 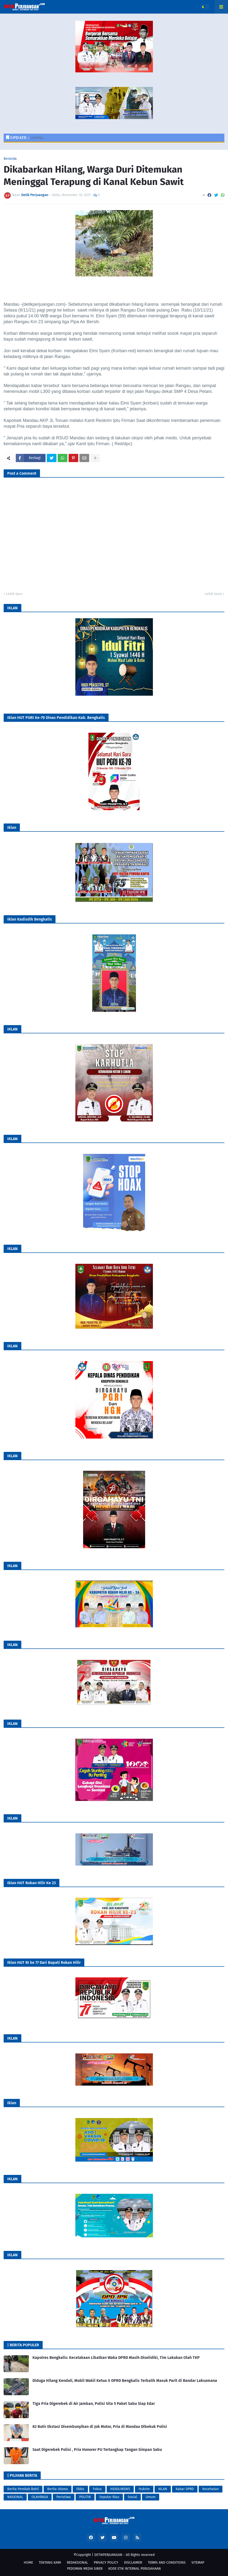 I want to click on DISCLAIMER, so click(x=133, y=2563).